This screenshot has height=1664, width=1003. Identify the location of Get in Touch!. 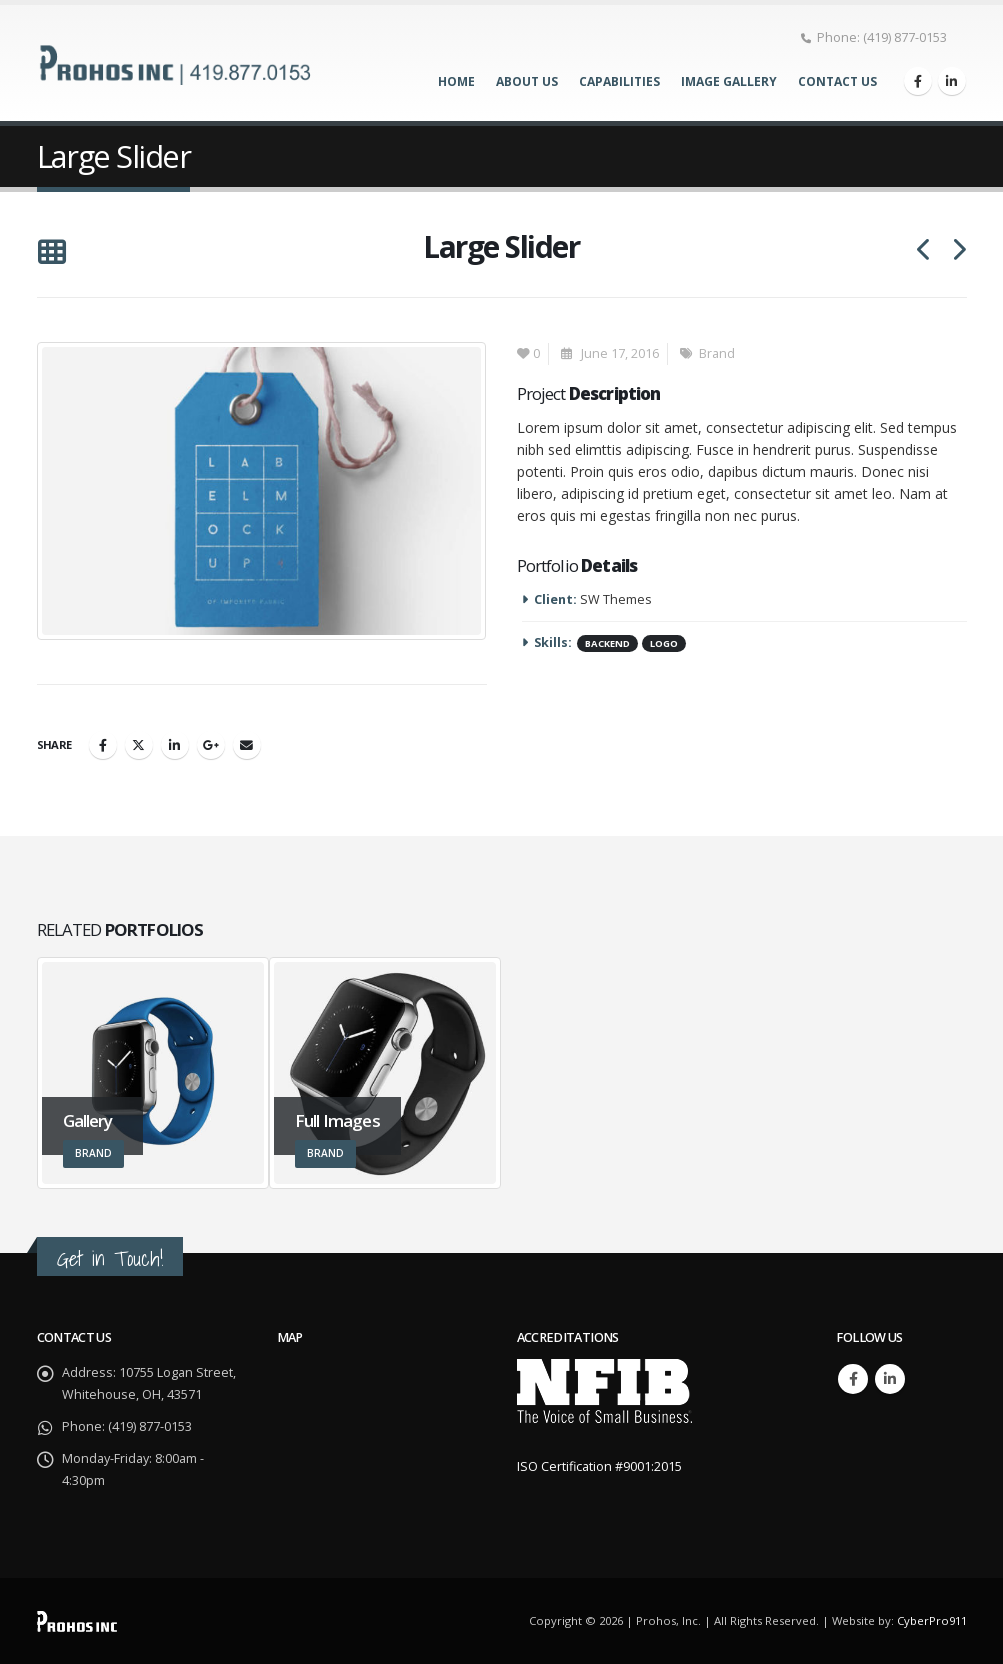
(110, 1258).